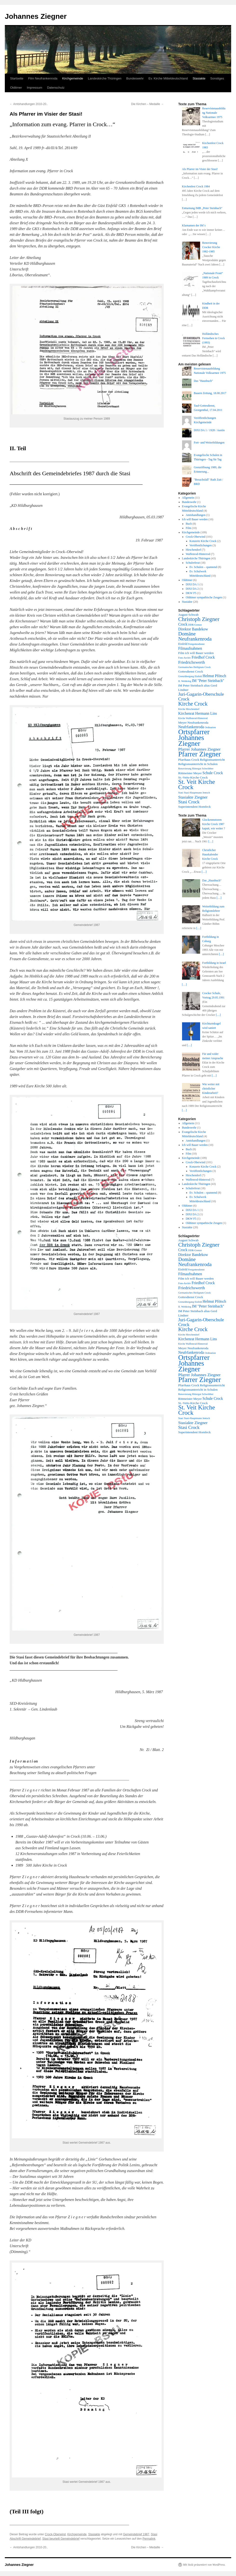 The width and height of the screenshot is (236, 2576). I want to click on Grenzübergang Eisfeld [Grenzübergang Eisfeld (2 Einträge)], so click(190, 676).